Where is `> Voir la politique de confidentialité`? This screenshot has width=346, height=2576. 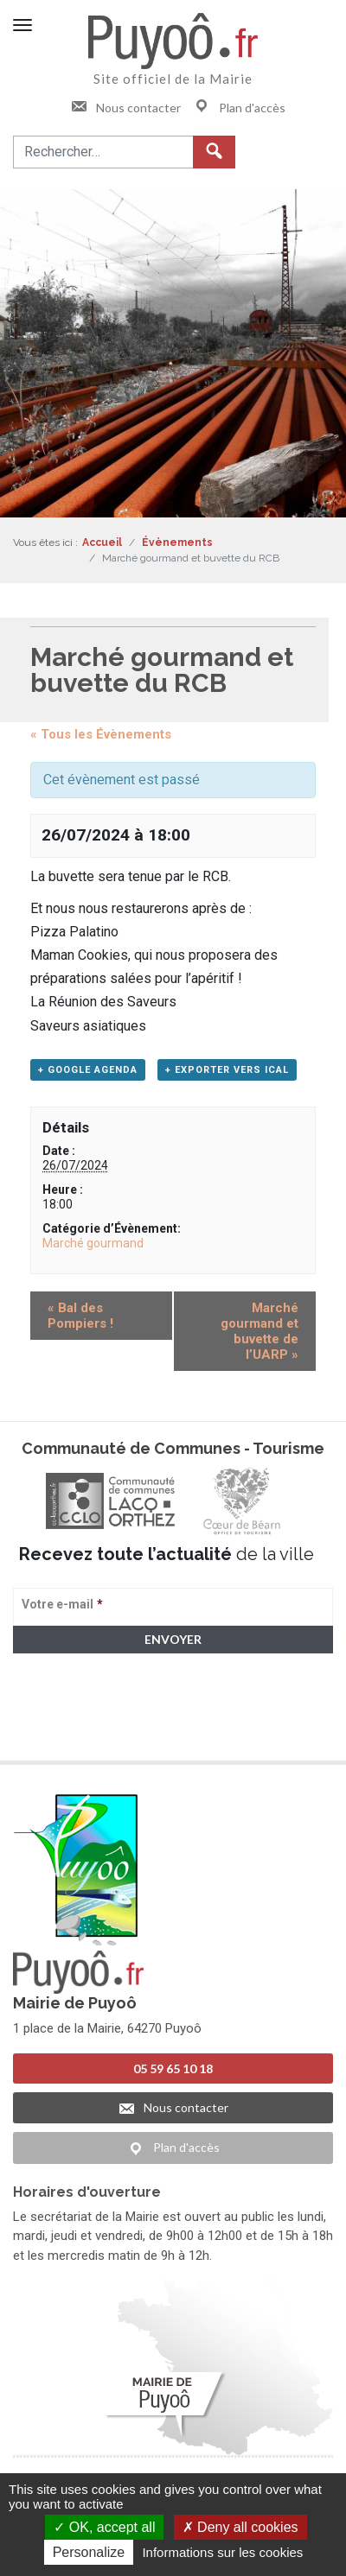
> Voir la politique de confidentialité is located at coordinates (81, 1732).